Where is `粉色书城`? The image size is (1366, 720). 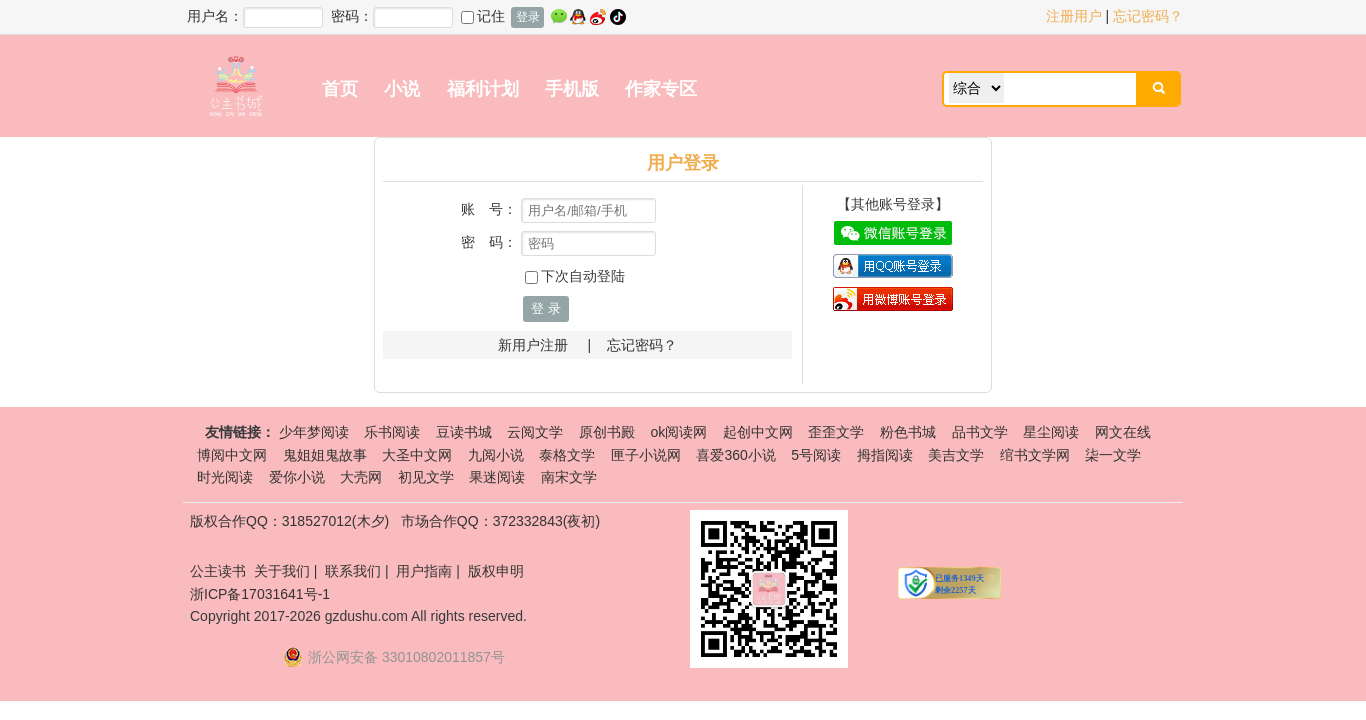
粉色书城 is located at coordinates (908, 432).